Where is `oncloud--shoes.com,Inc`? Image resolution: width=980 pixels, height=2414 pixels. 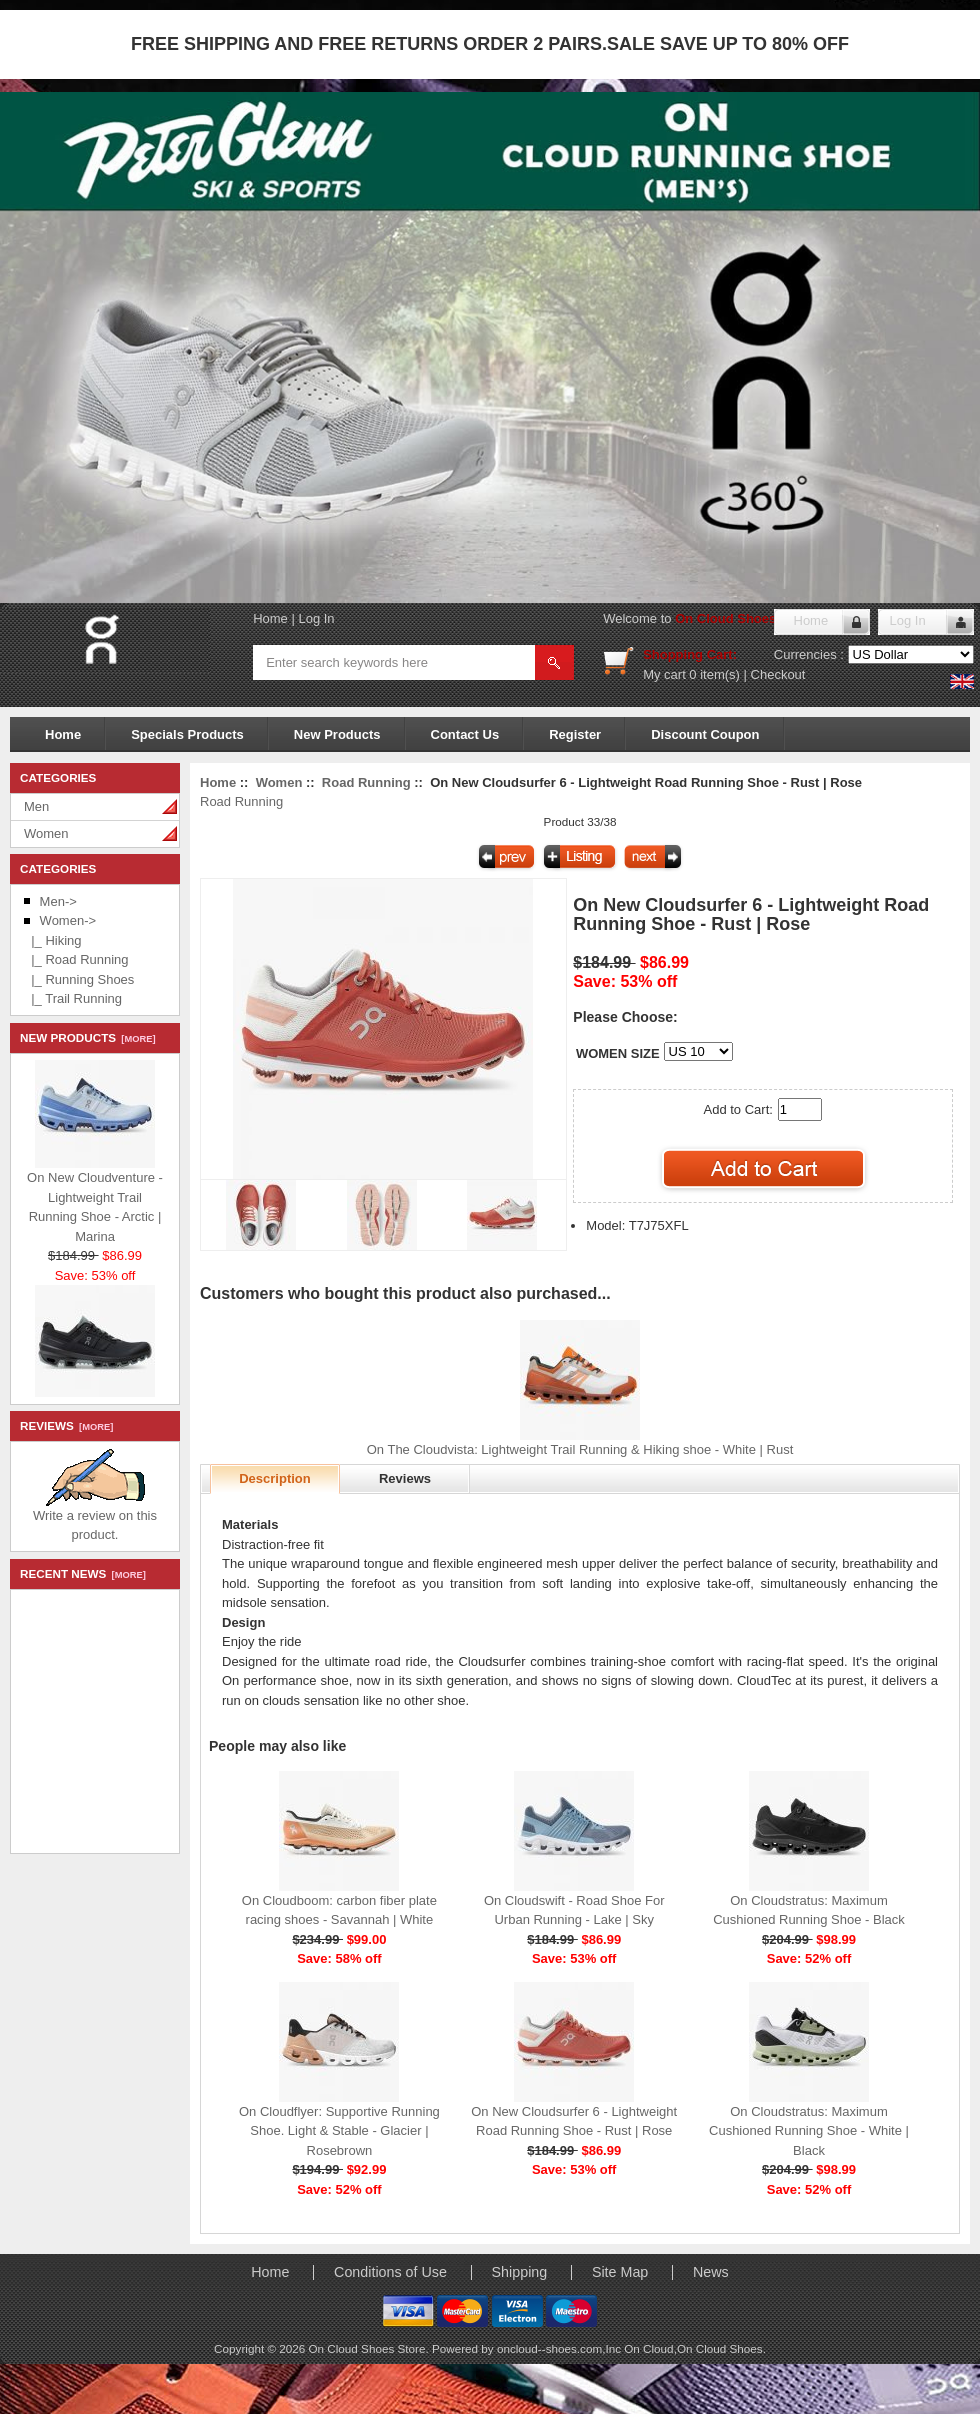 oncloud--shoes.com,Inc is located at coordinates (560, 2348).